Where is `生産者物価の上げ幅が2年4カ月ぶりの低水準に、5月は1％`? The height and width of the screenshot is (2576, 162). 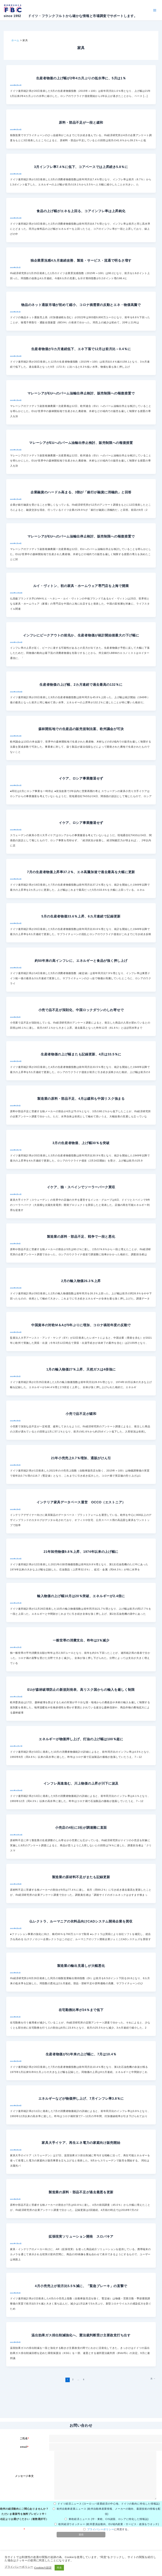
生産者物価の上げ幅が2年4カ月ぶりの低水準に、5月は1％ is located at coordinates (81, 78).